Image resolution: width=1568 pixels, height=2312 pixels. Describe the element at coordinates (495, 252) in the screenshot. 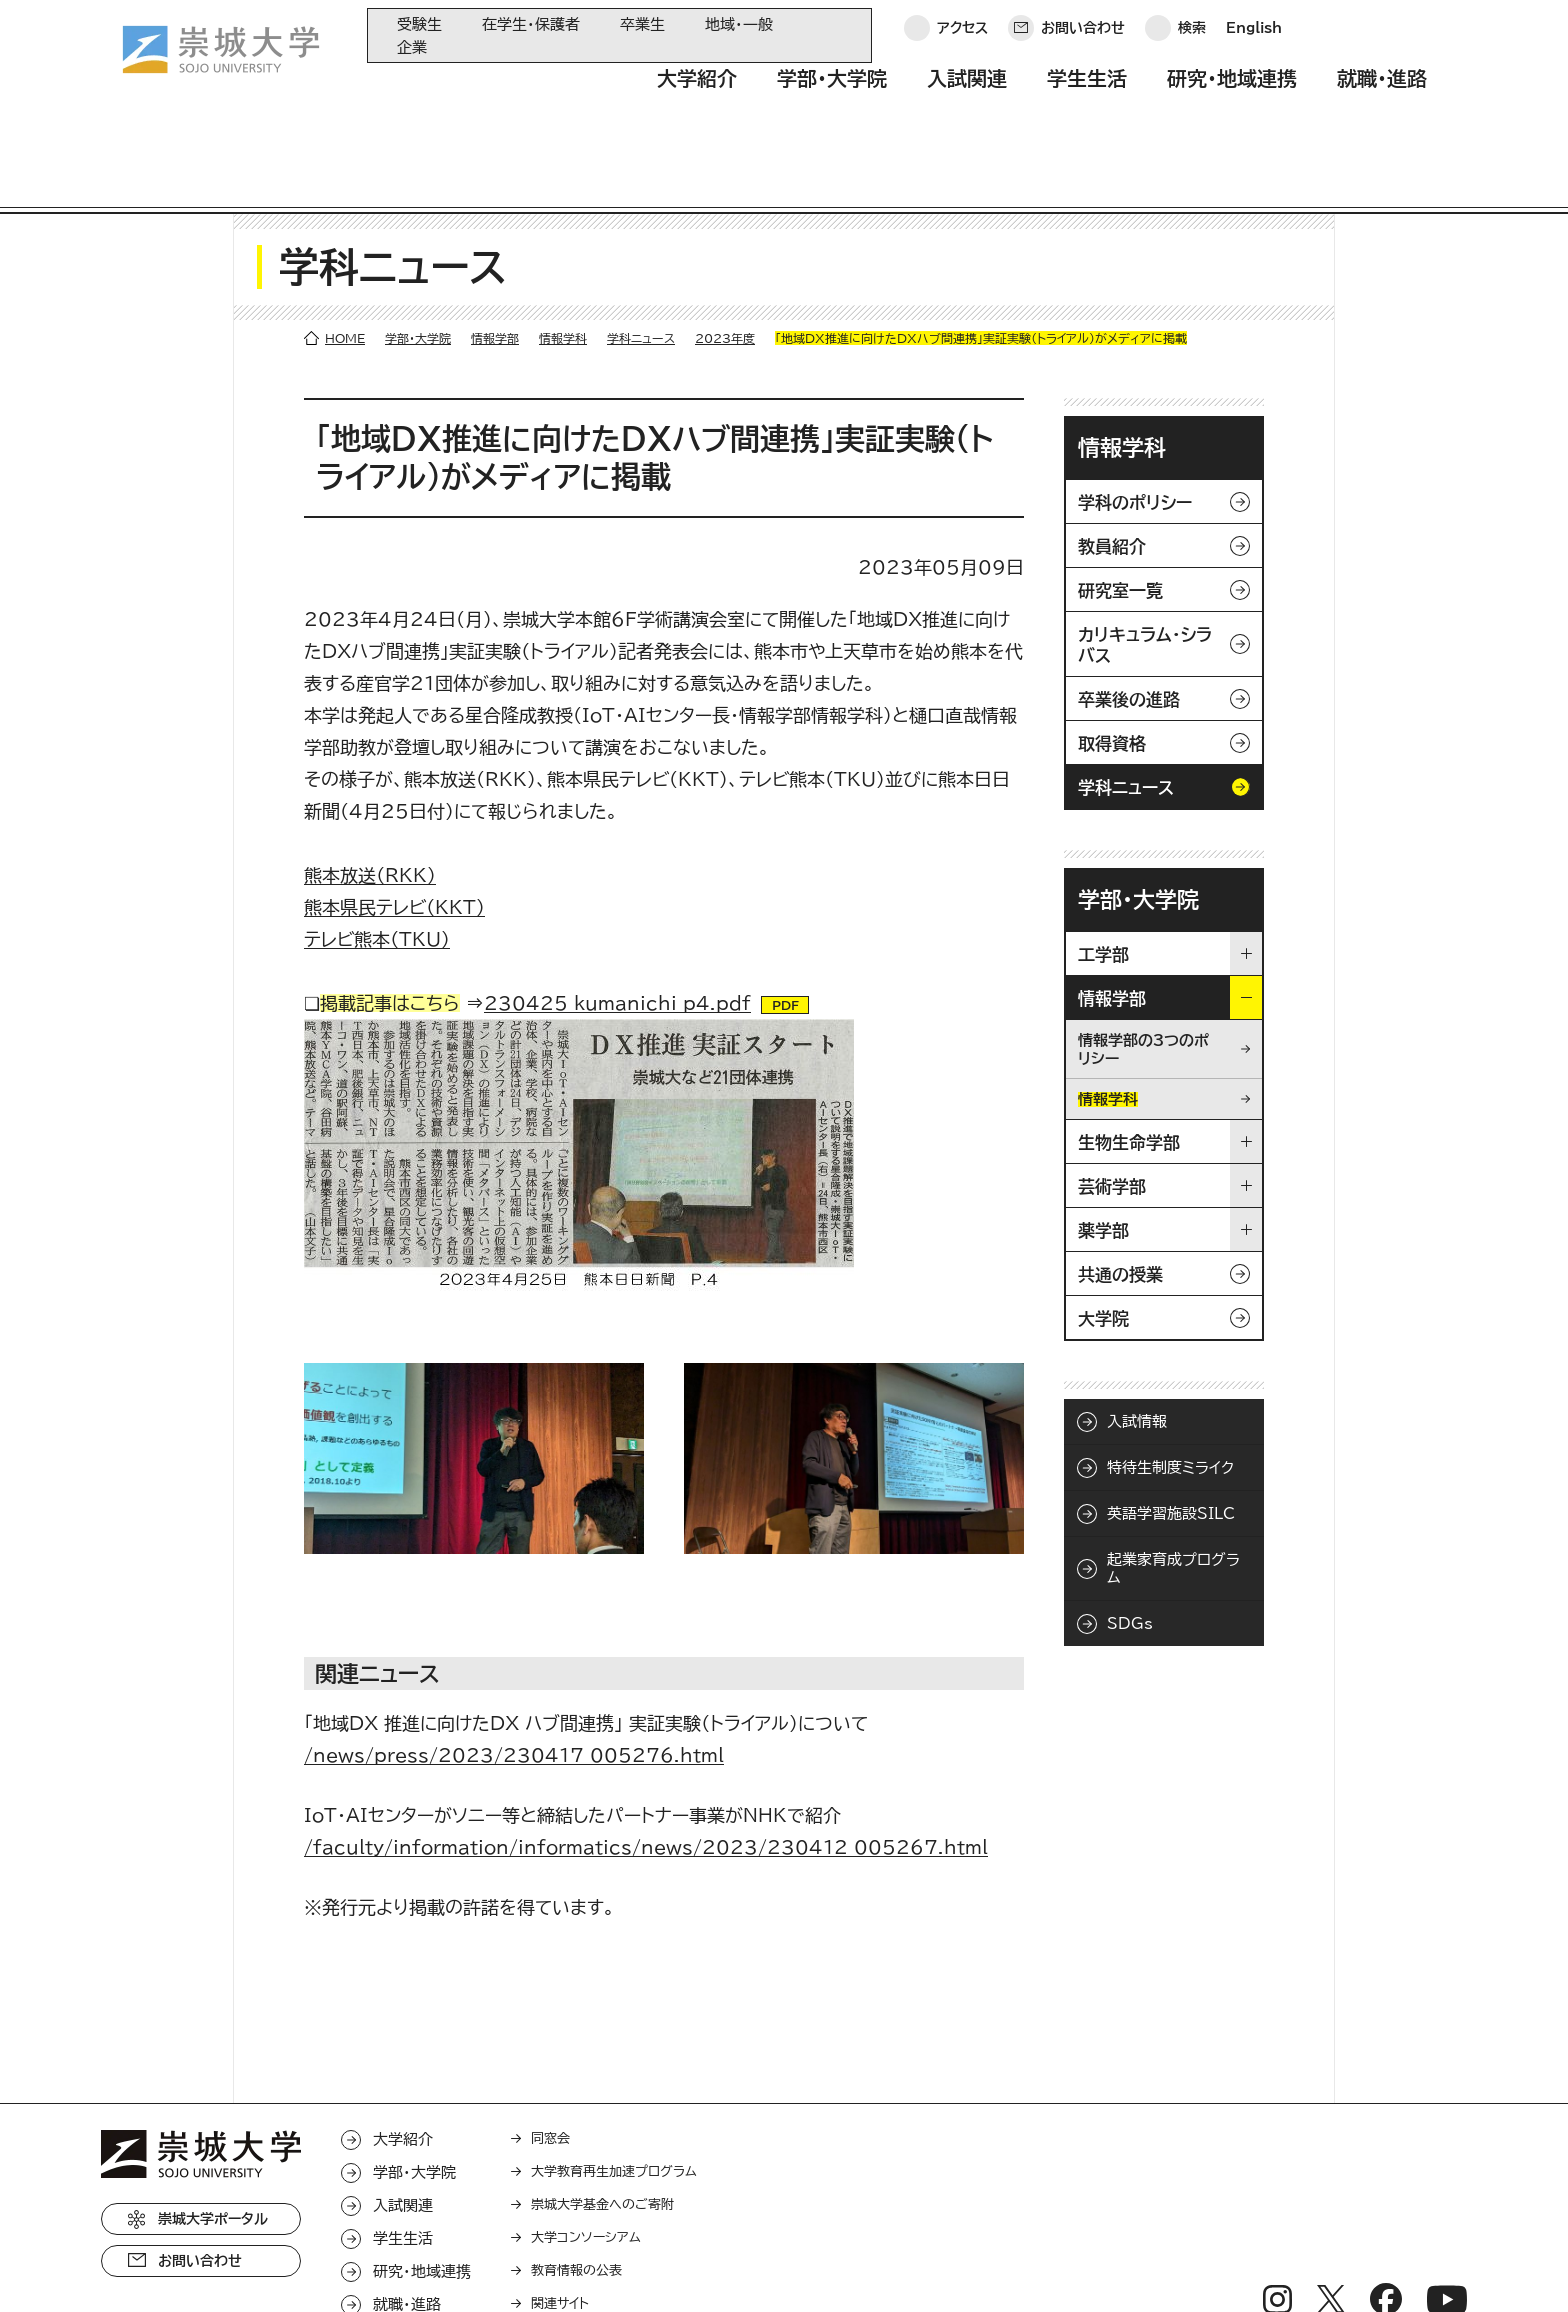

I see `情報学部` at that location.